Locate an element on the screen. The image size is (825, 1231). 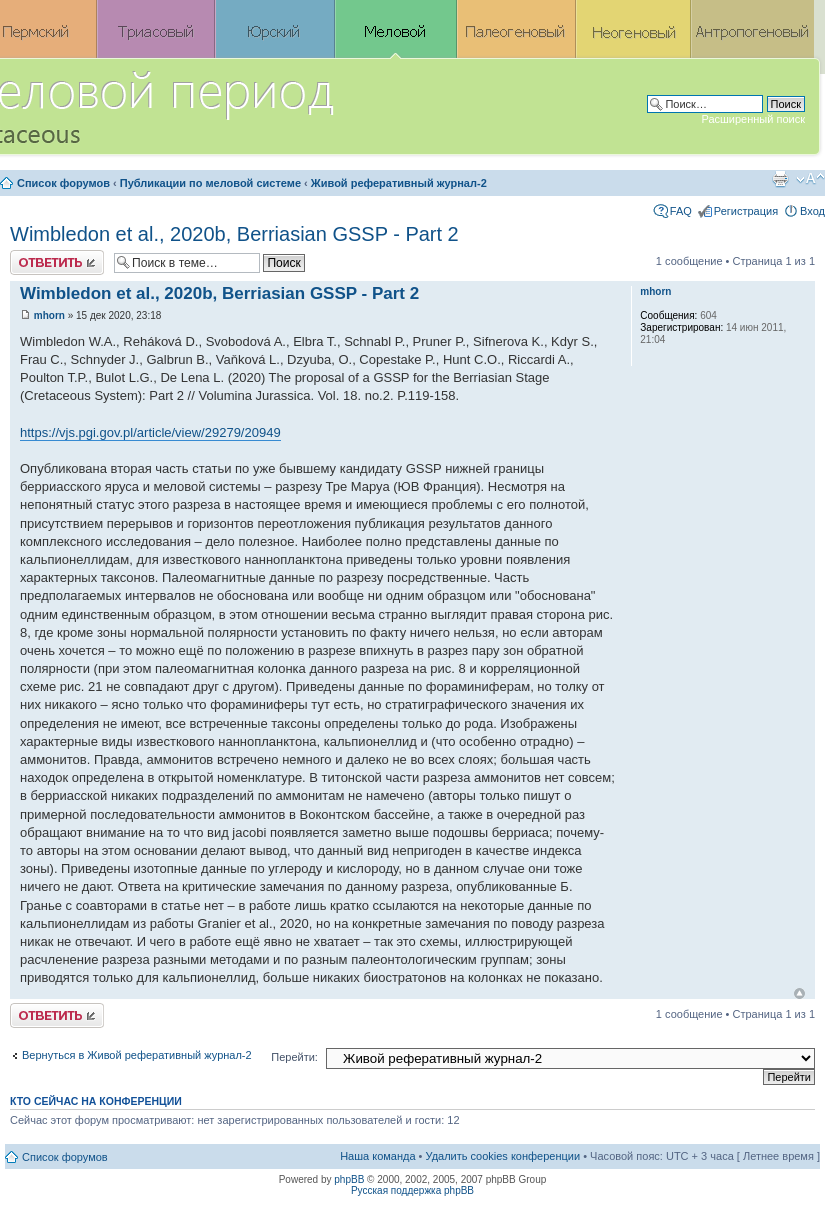
Живой реферативный журнал-2 is located at coordinates (399, 183).